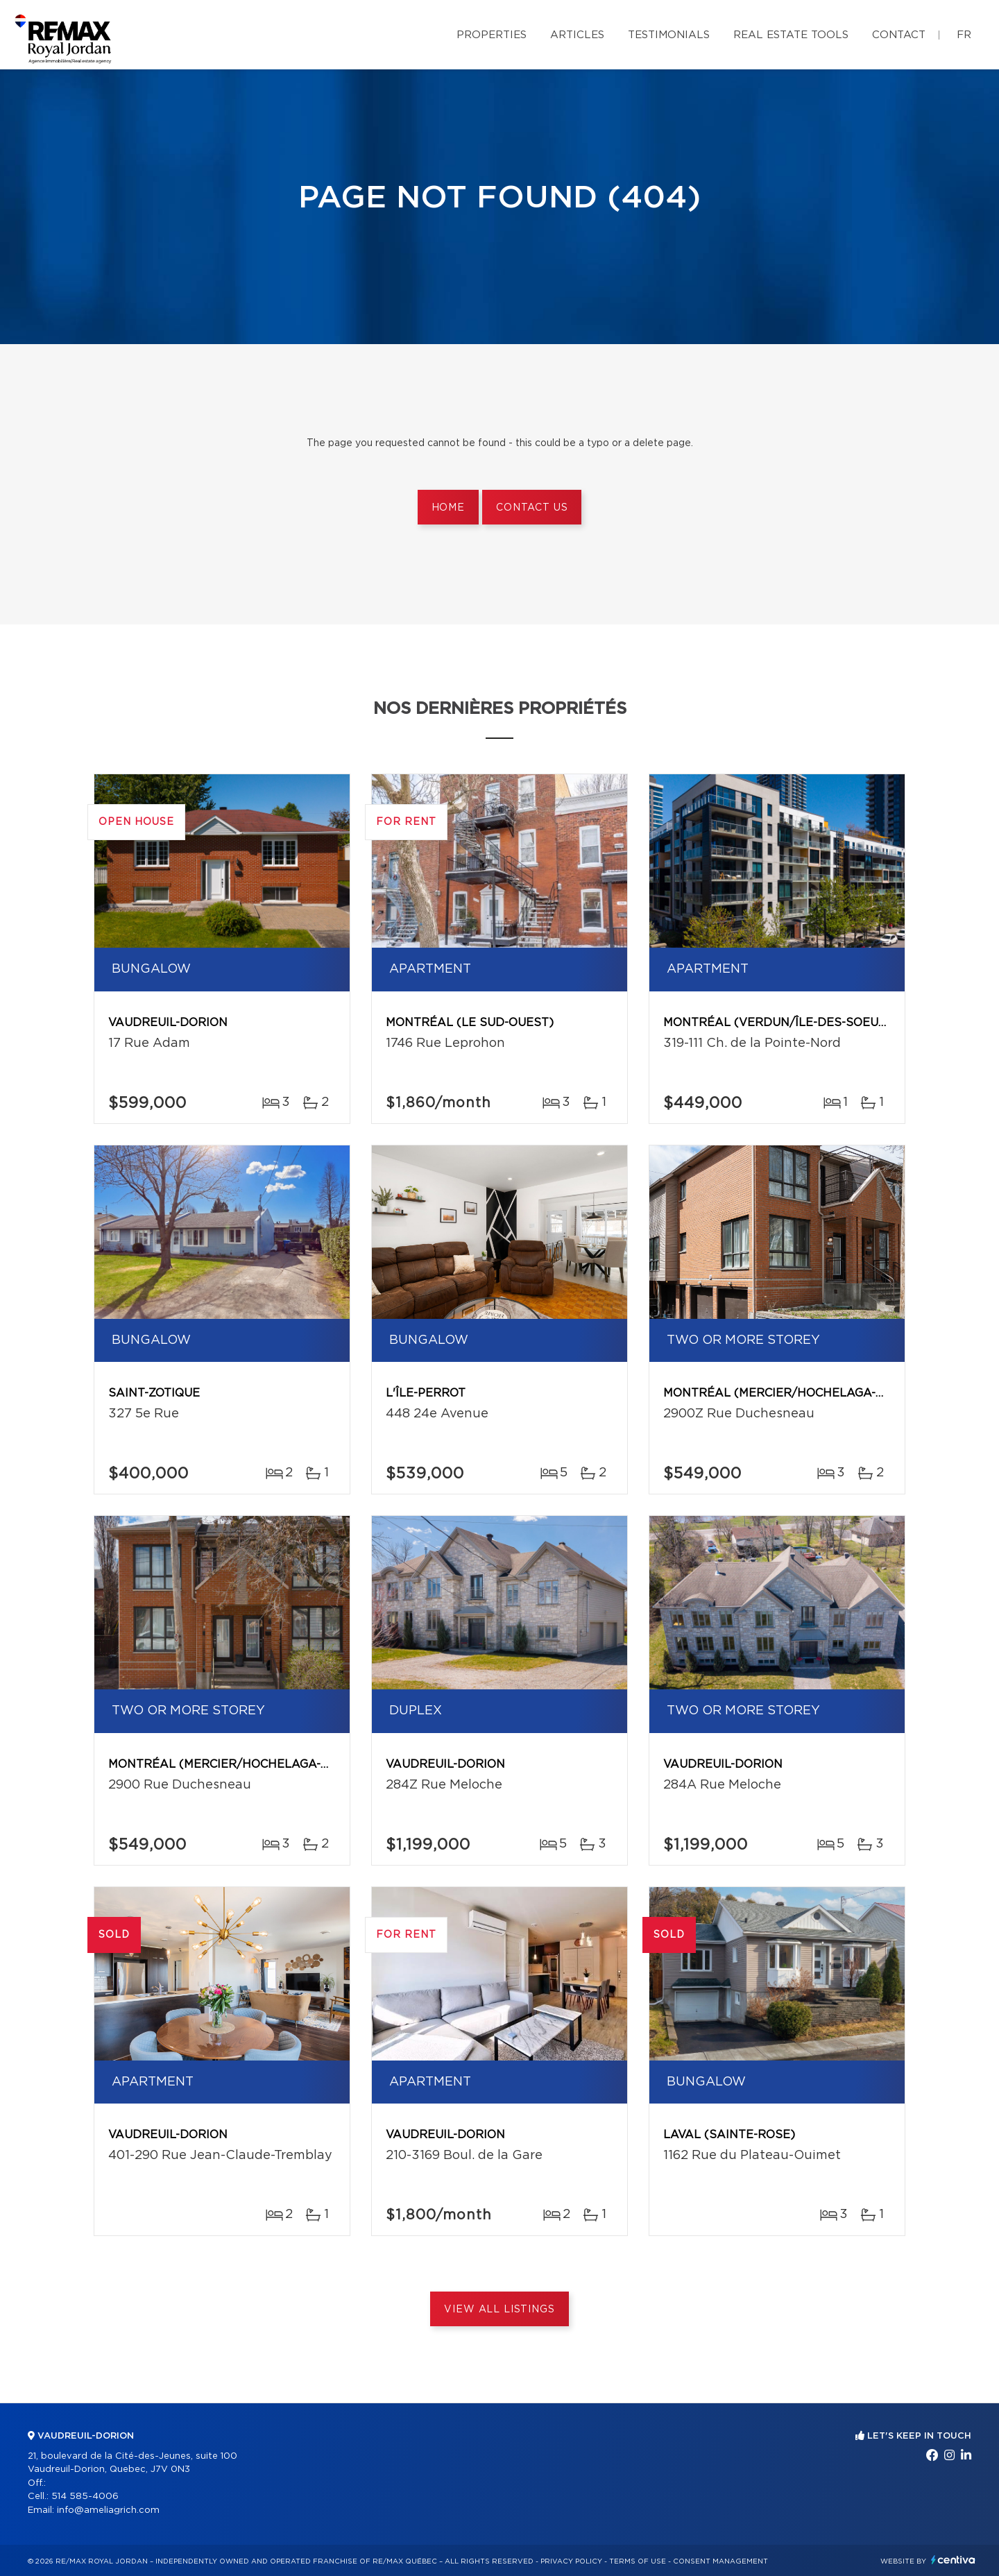 This screenshot has width=999, height=2576. I want to click on Articles, so click(577, 35).